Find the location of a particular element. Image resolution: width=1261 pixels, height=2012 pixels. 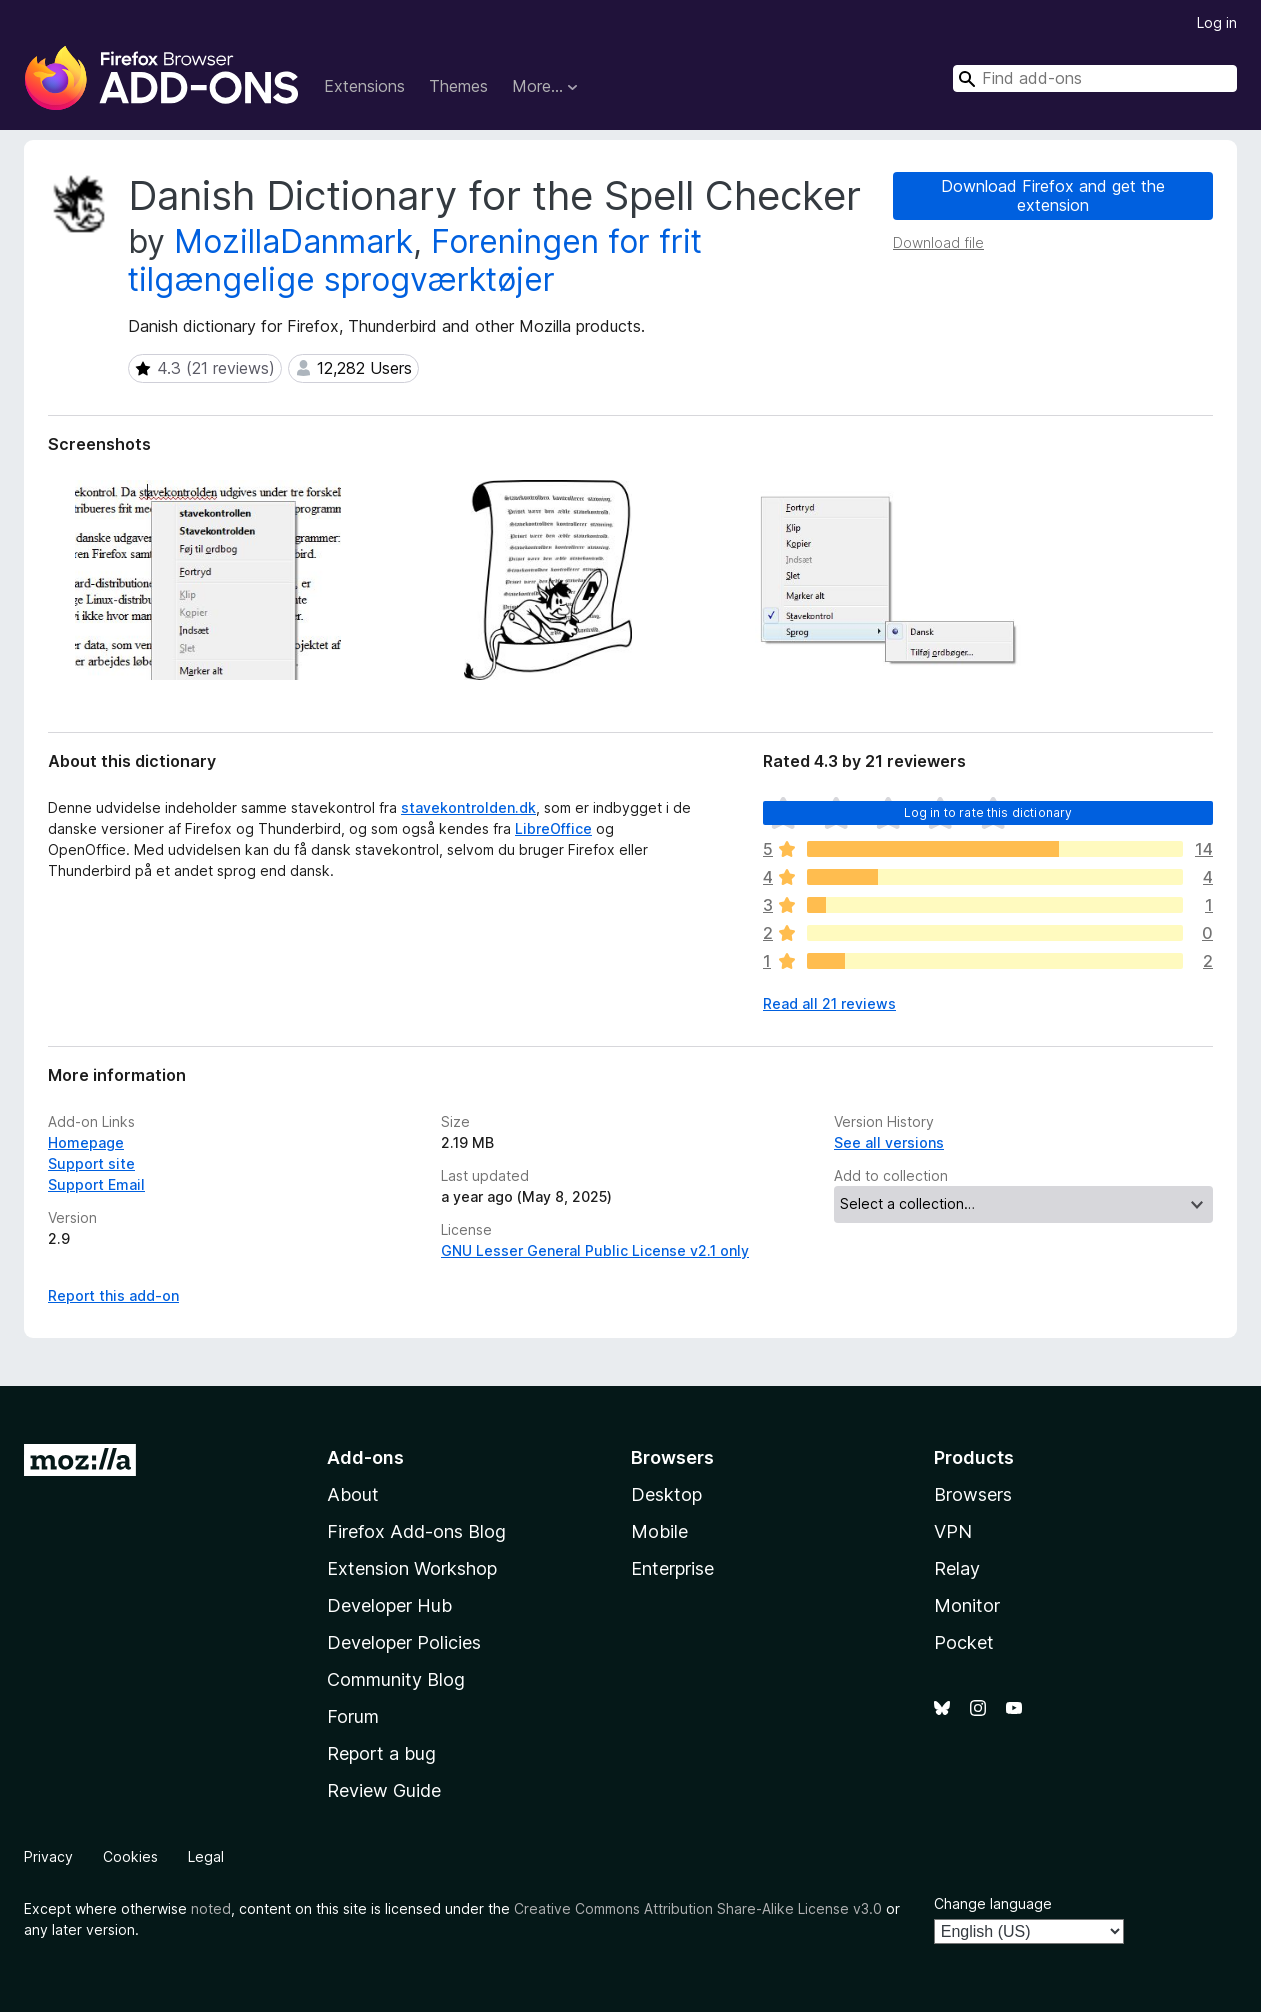

See all versions is located at coordinates (889, 1142).